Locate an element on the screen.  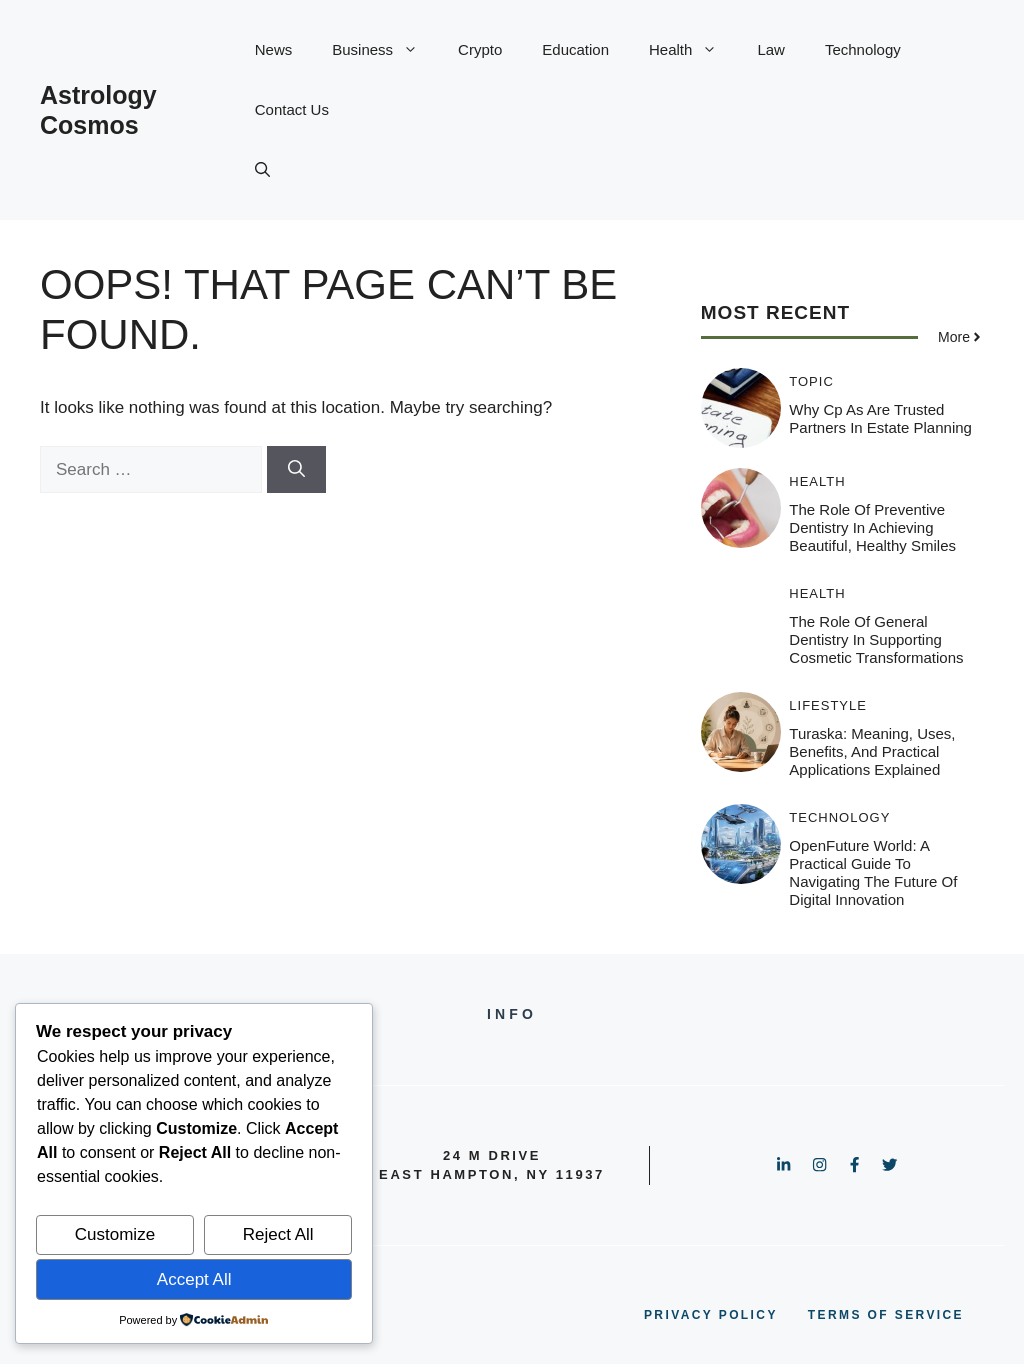
Accept All is located at coordinates (194, 1279).